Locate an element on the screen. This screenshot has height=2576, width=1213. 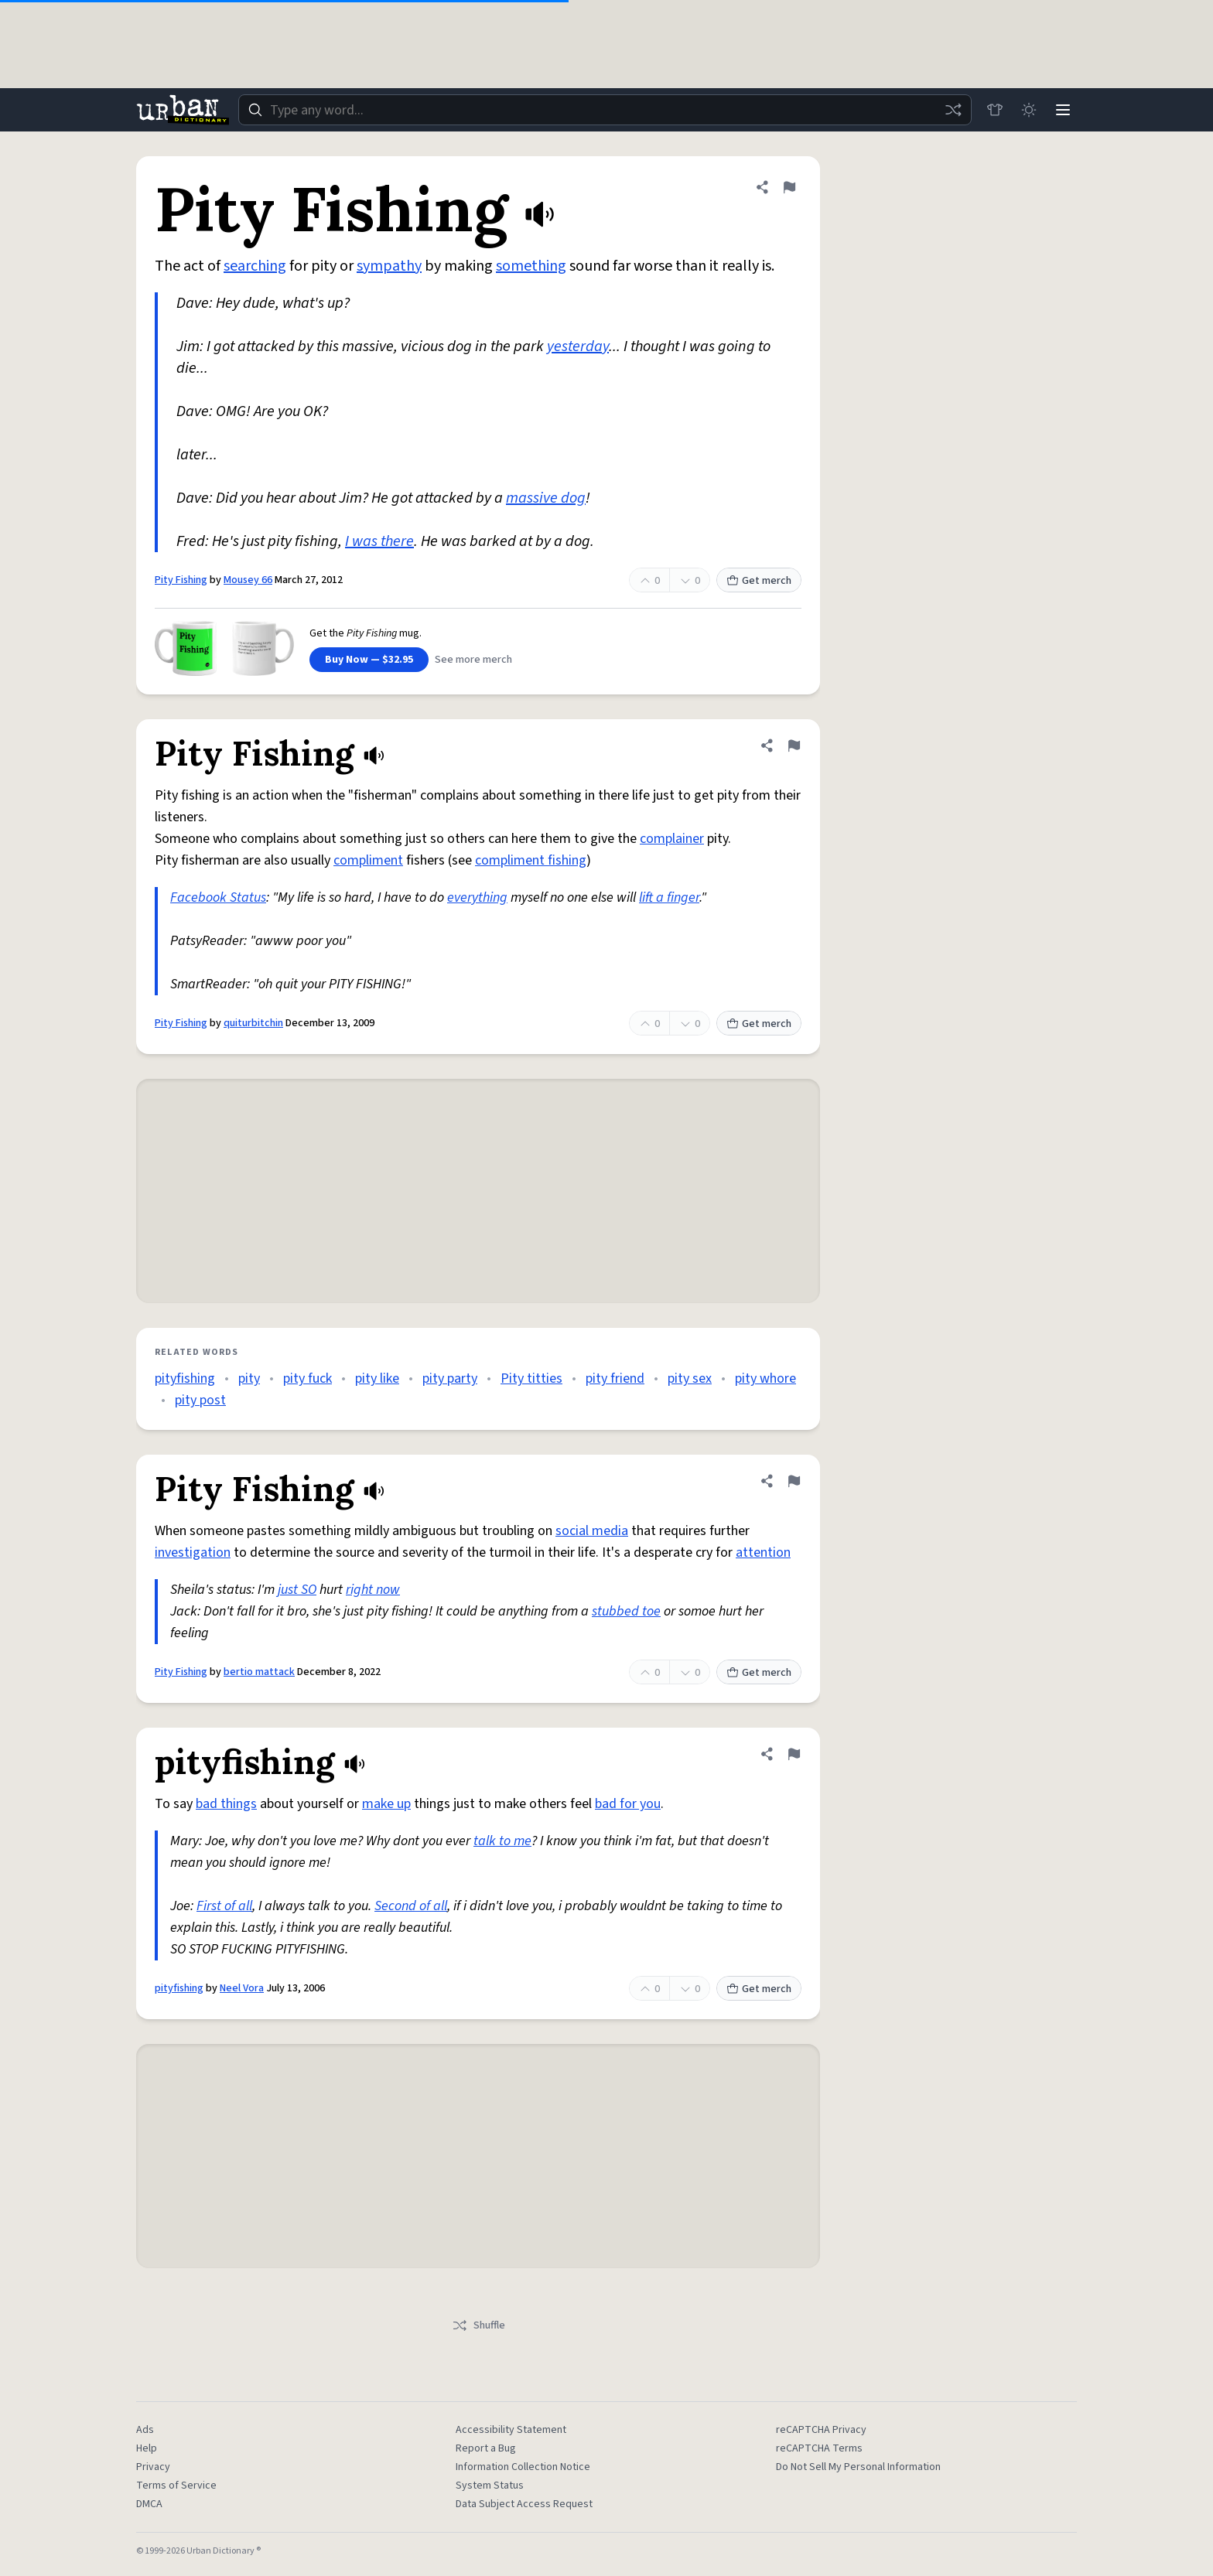
System Status is located at coordinates (490, 2485).